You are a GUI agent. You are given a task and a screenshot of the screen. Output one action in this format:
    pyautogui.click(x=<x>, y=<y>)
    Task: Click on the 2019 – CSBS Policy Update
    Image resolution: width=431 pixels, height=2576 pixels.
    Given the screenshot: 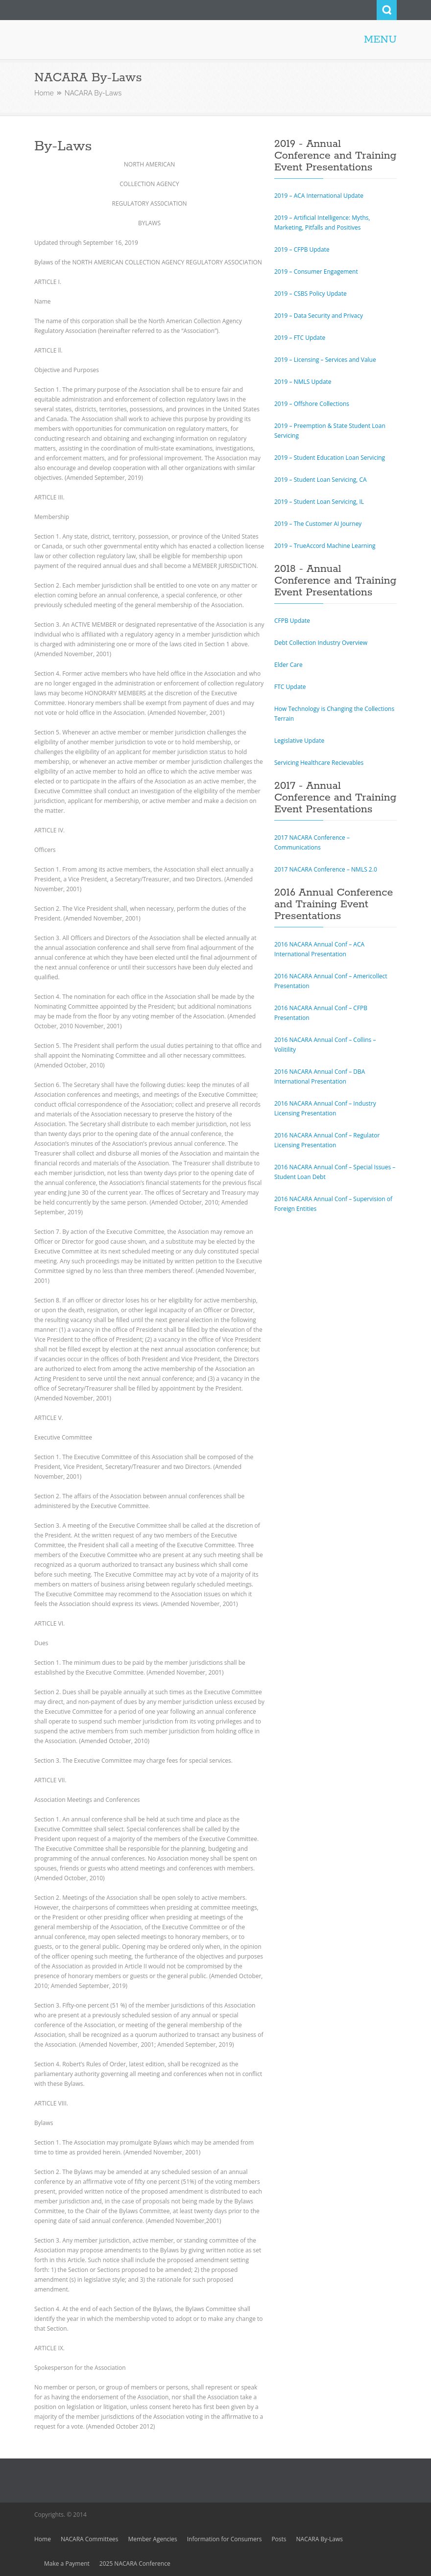 What is the action you would take?
    pyautogui.click(x=310, y=293)
    